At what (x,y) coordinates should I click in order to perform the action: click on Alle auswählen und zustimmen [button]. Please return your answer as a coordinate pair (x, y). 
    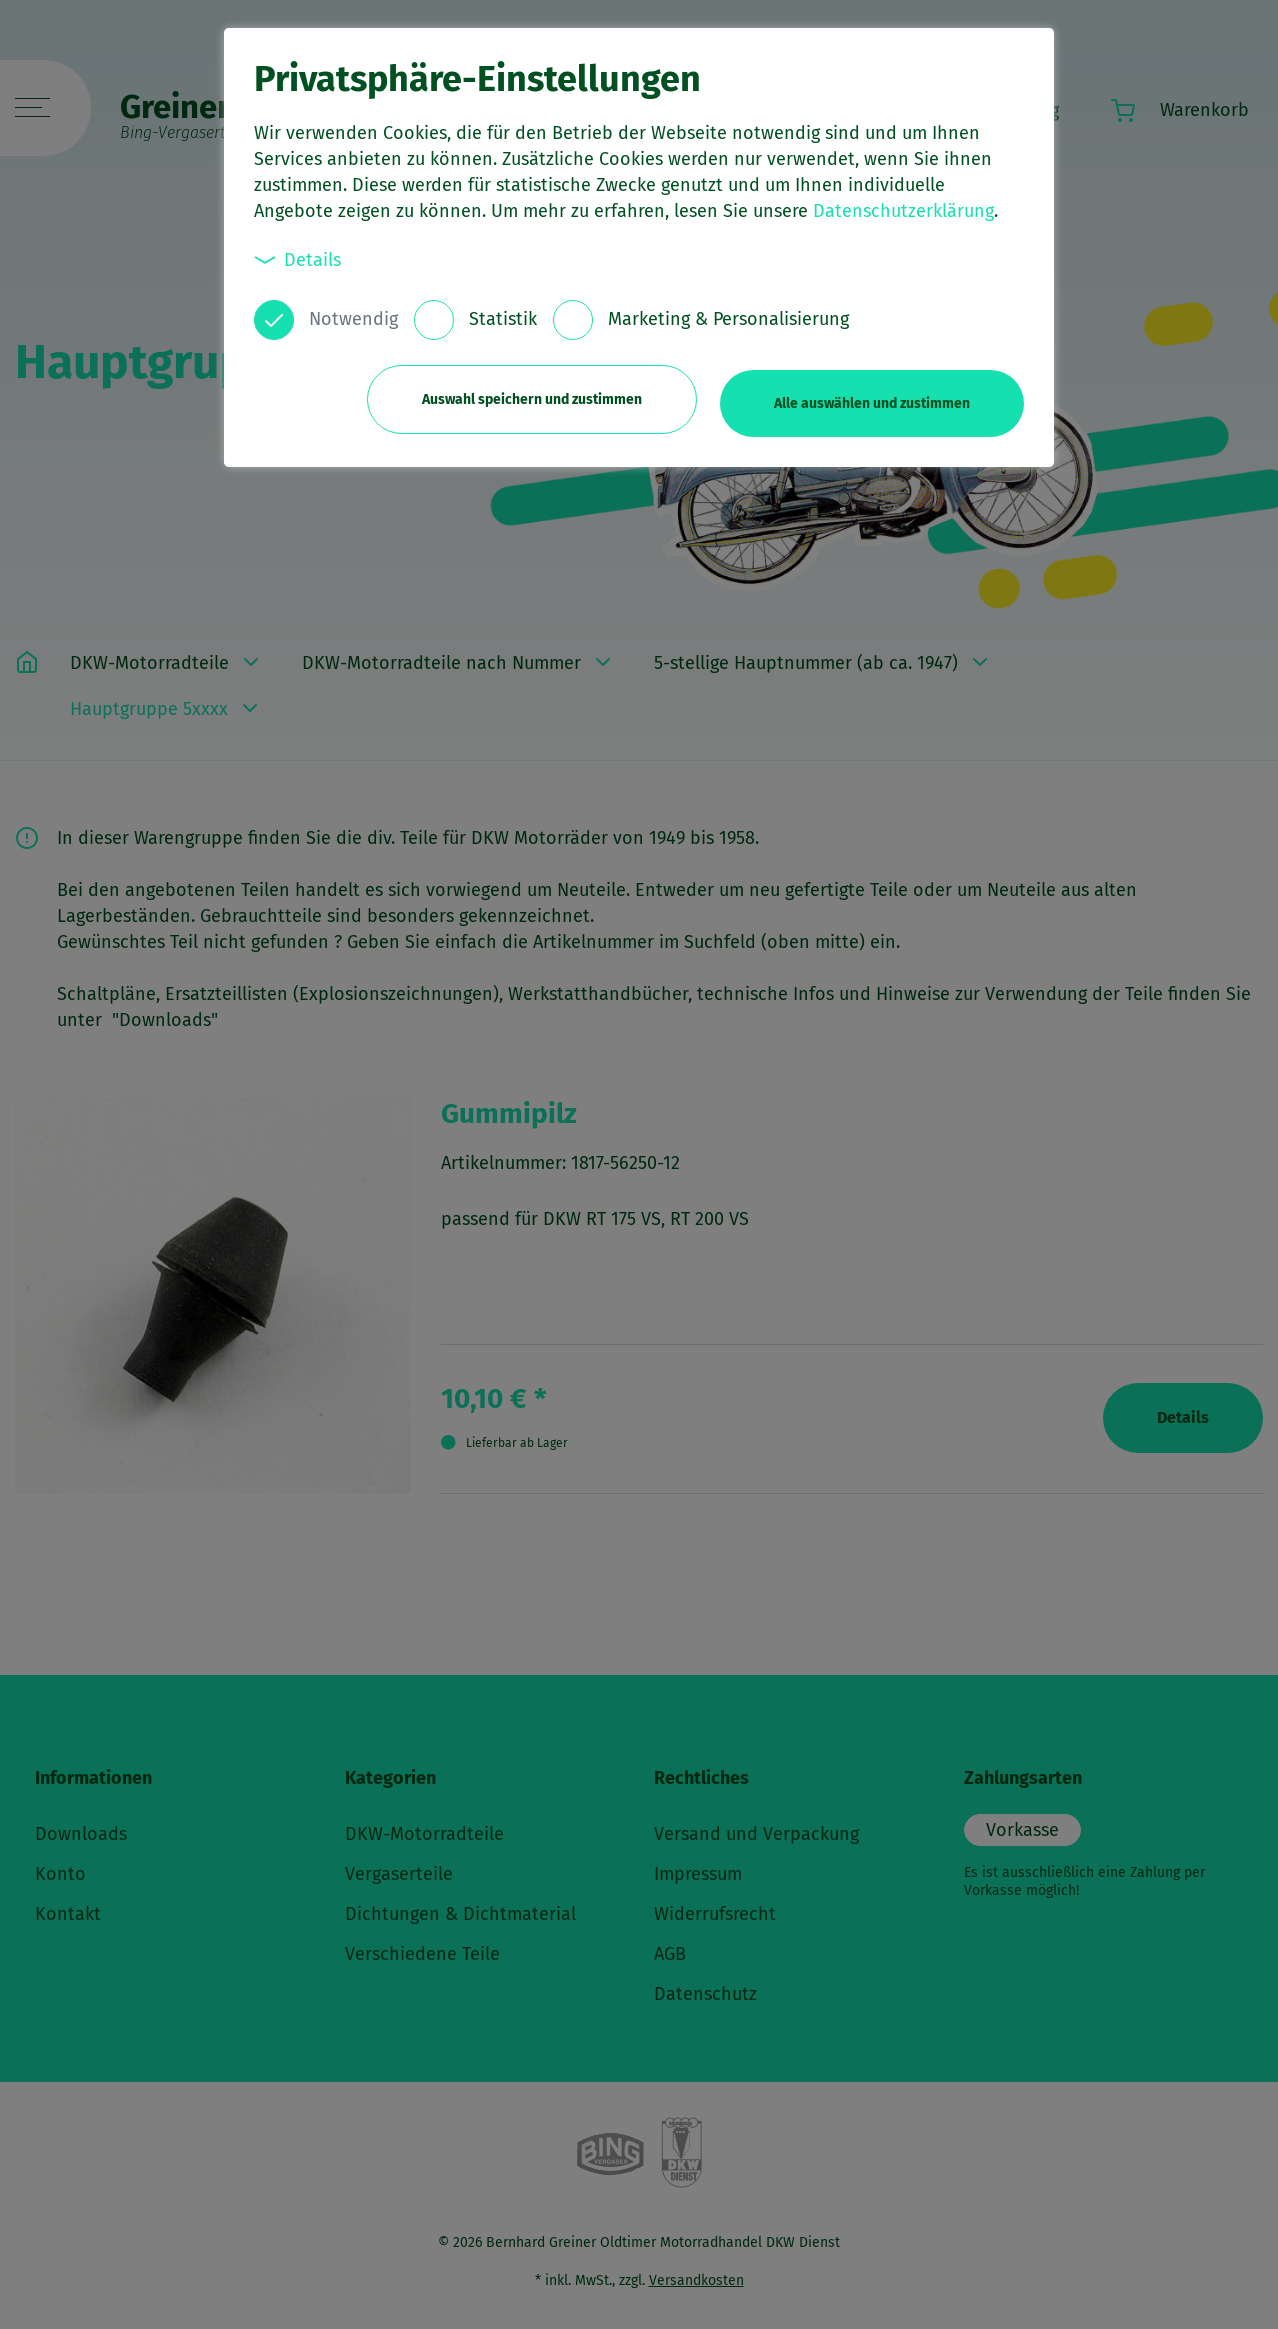
    Looking at the image, I should click on (872, 397).